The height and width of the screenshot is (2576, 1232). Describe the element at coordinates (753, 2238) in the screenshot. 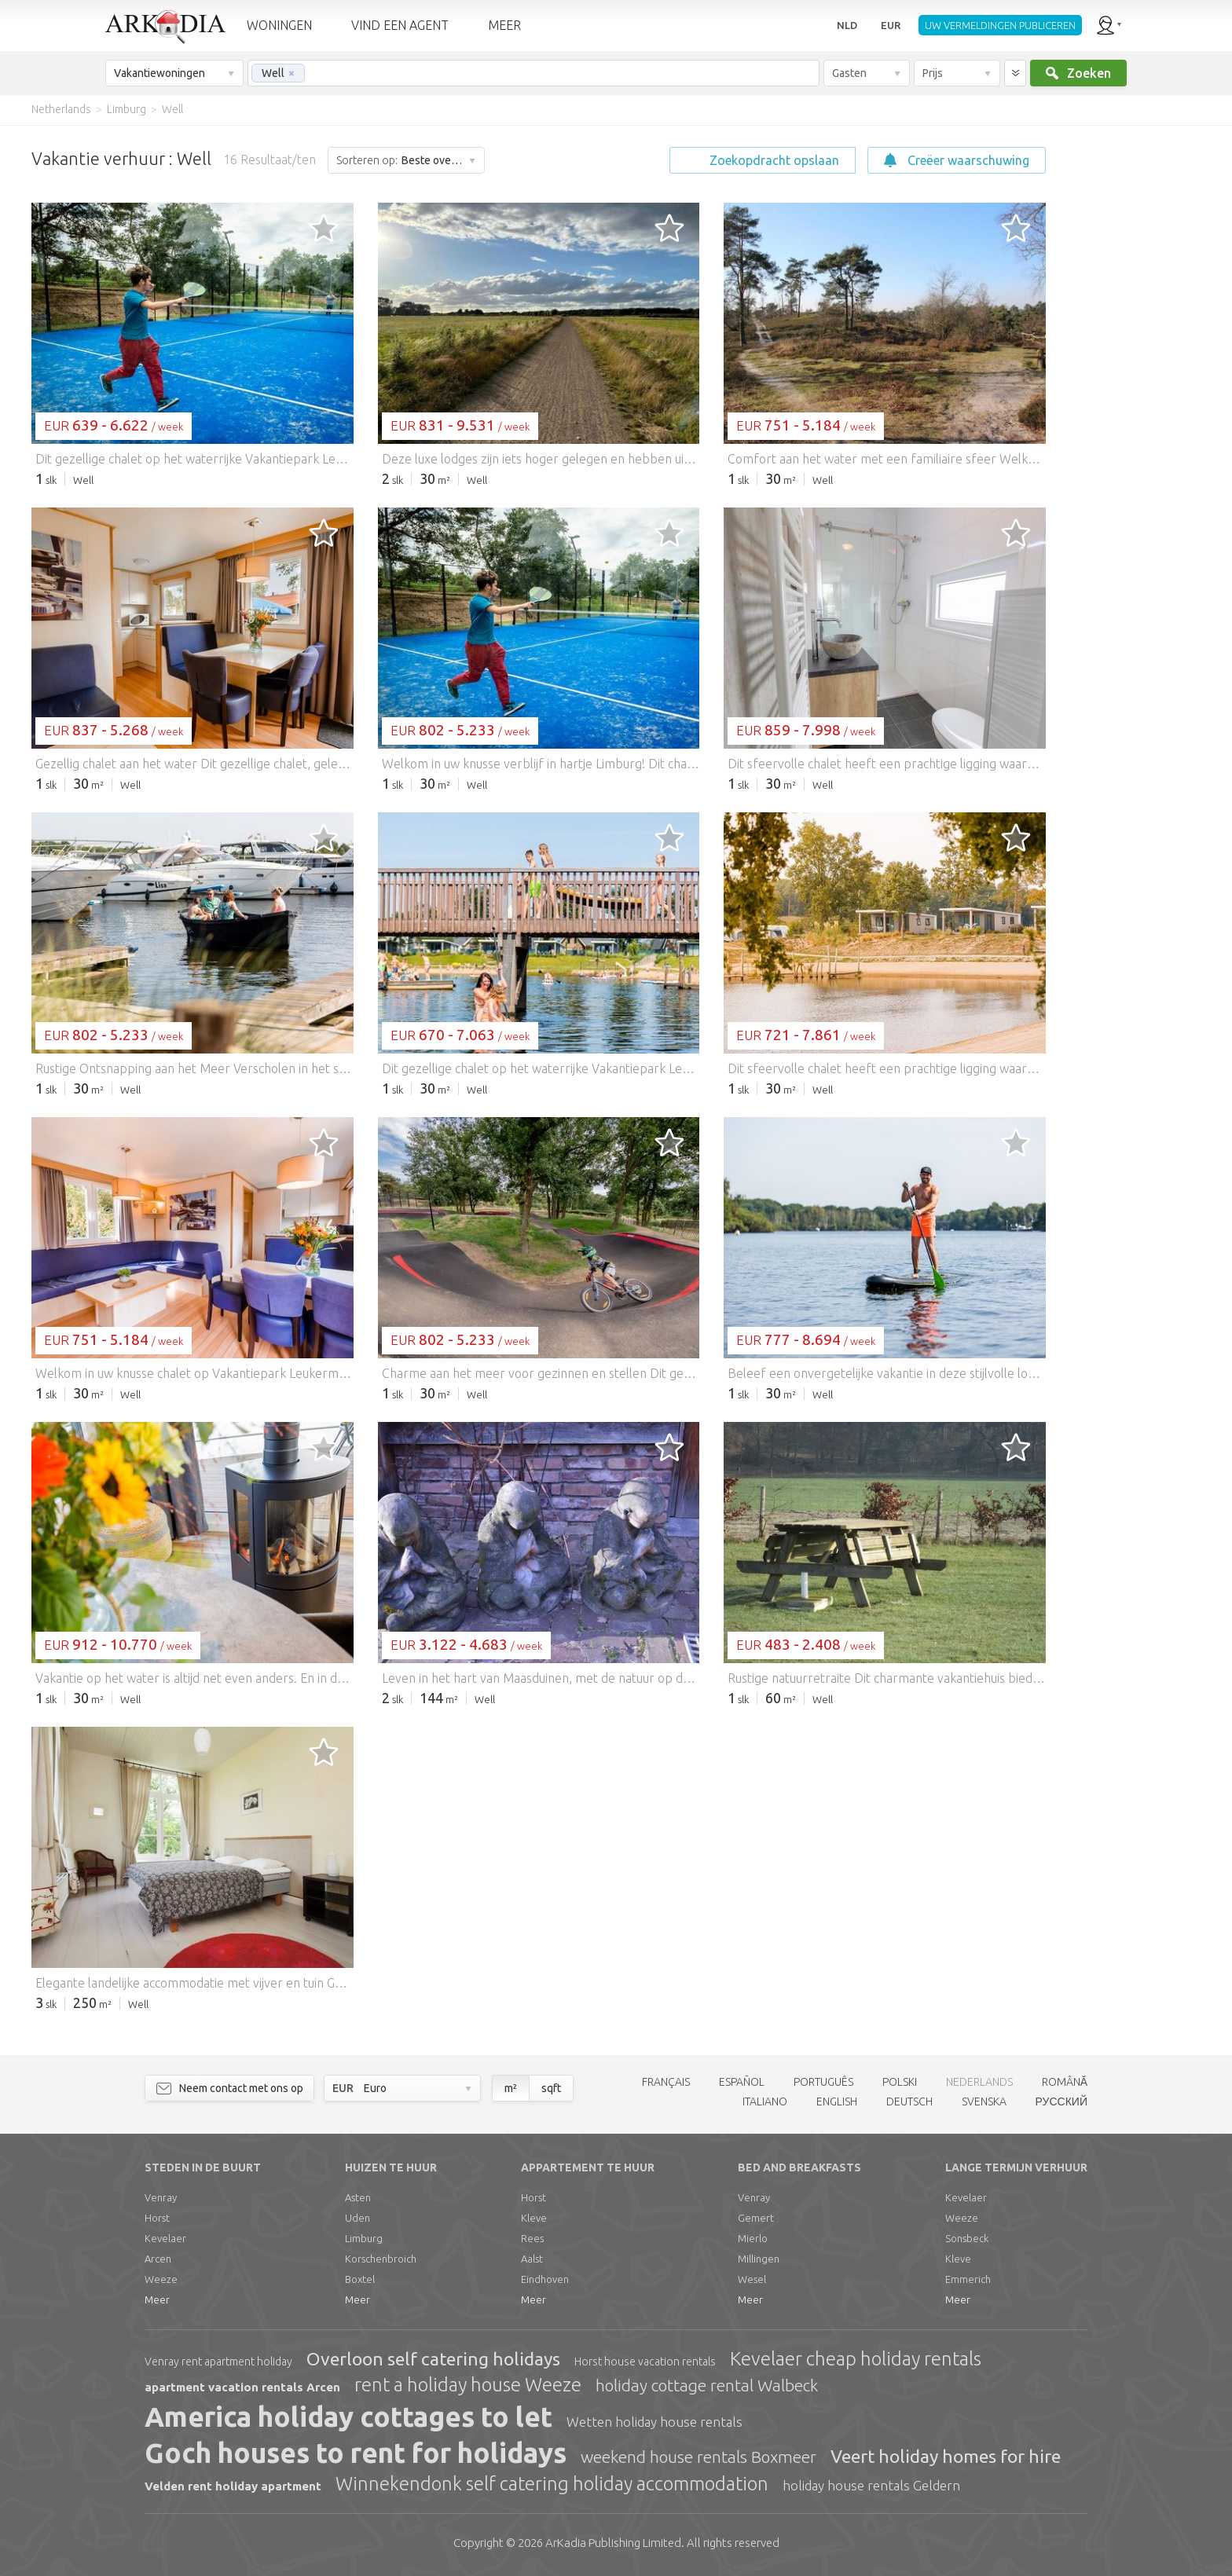

I see `Mierlo` at that location.